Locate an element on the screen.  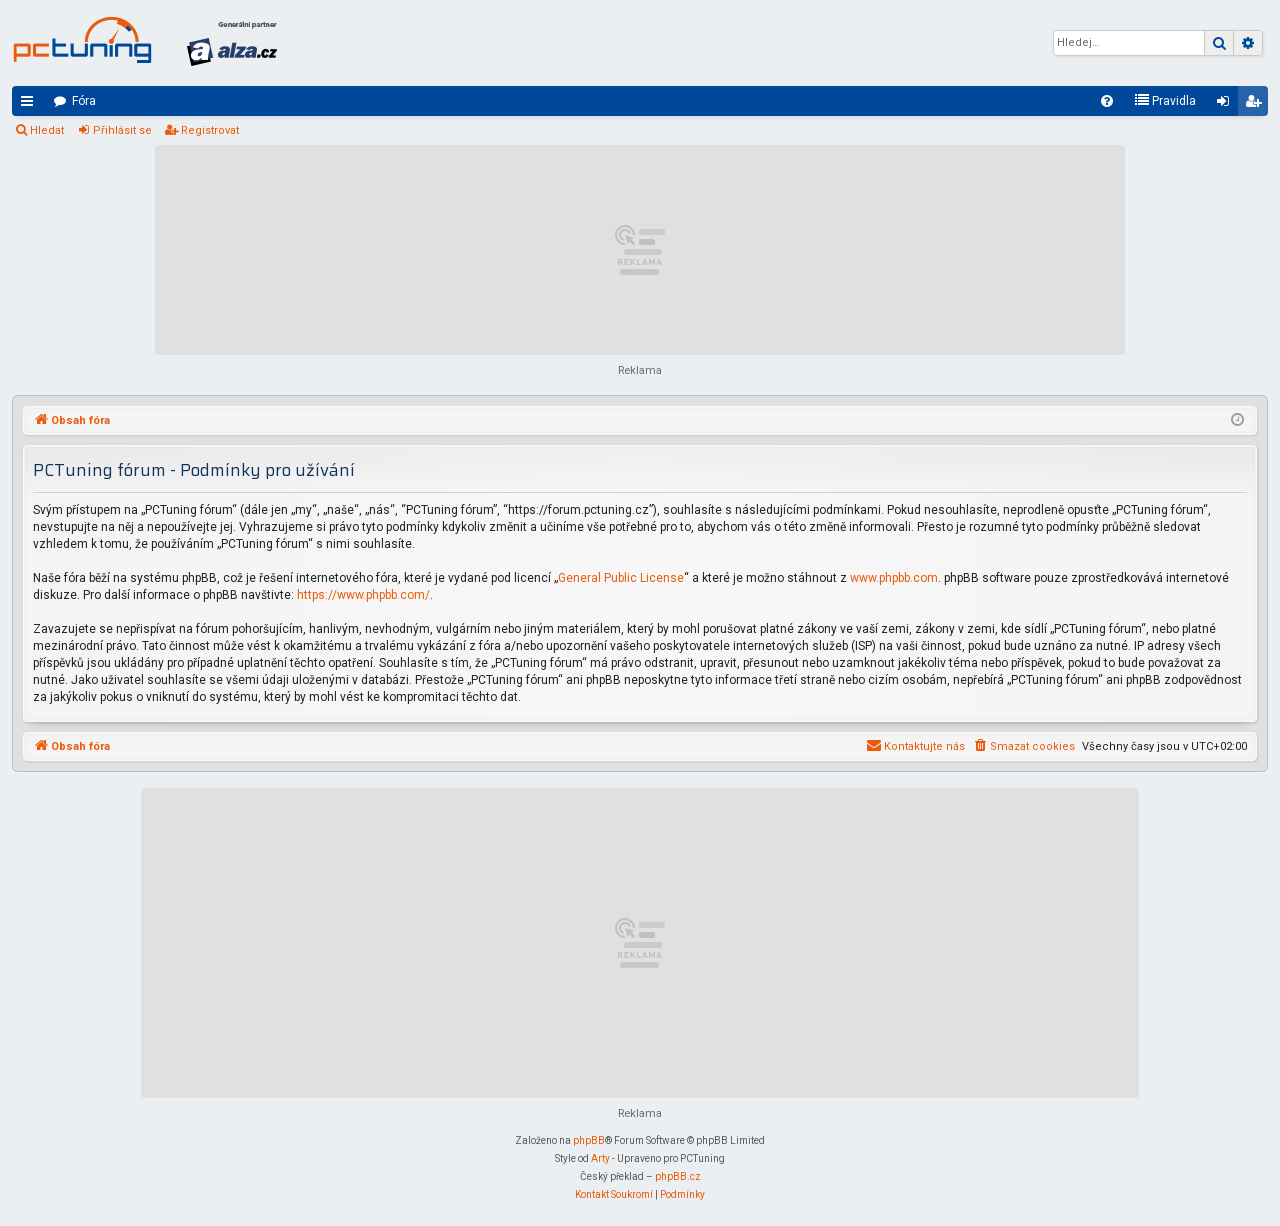
phpBB.cz is located at coordinates (678, 1176).